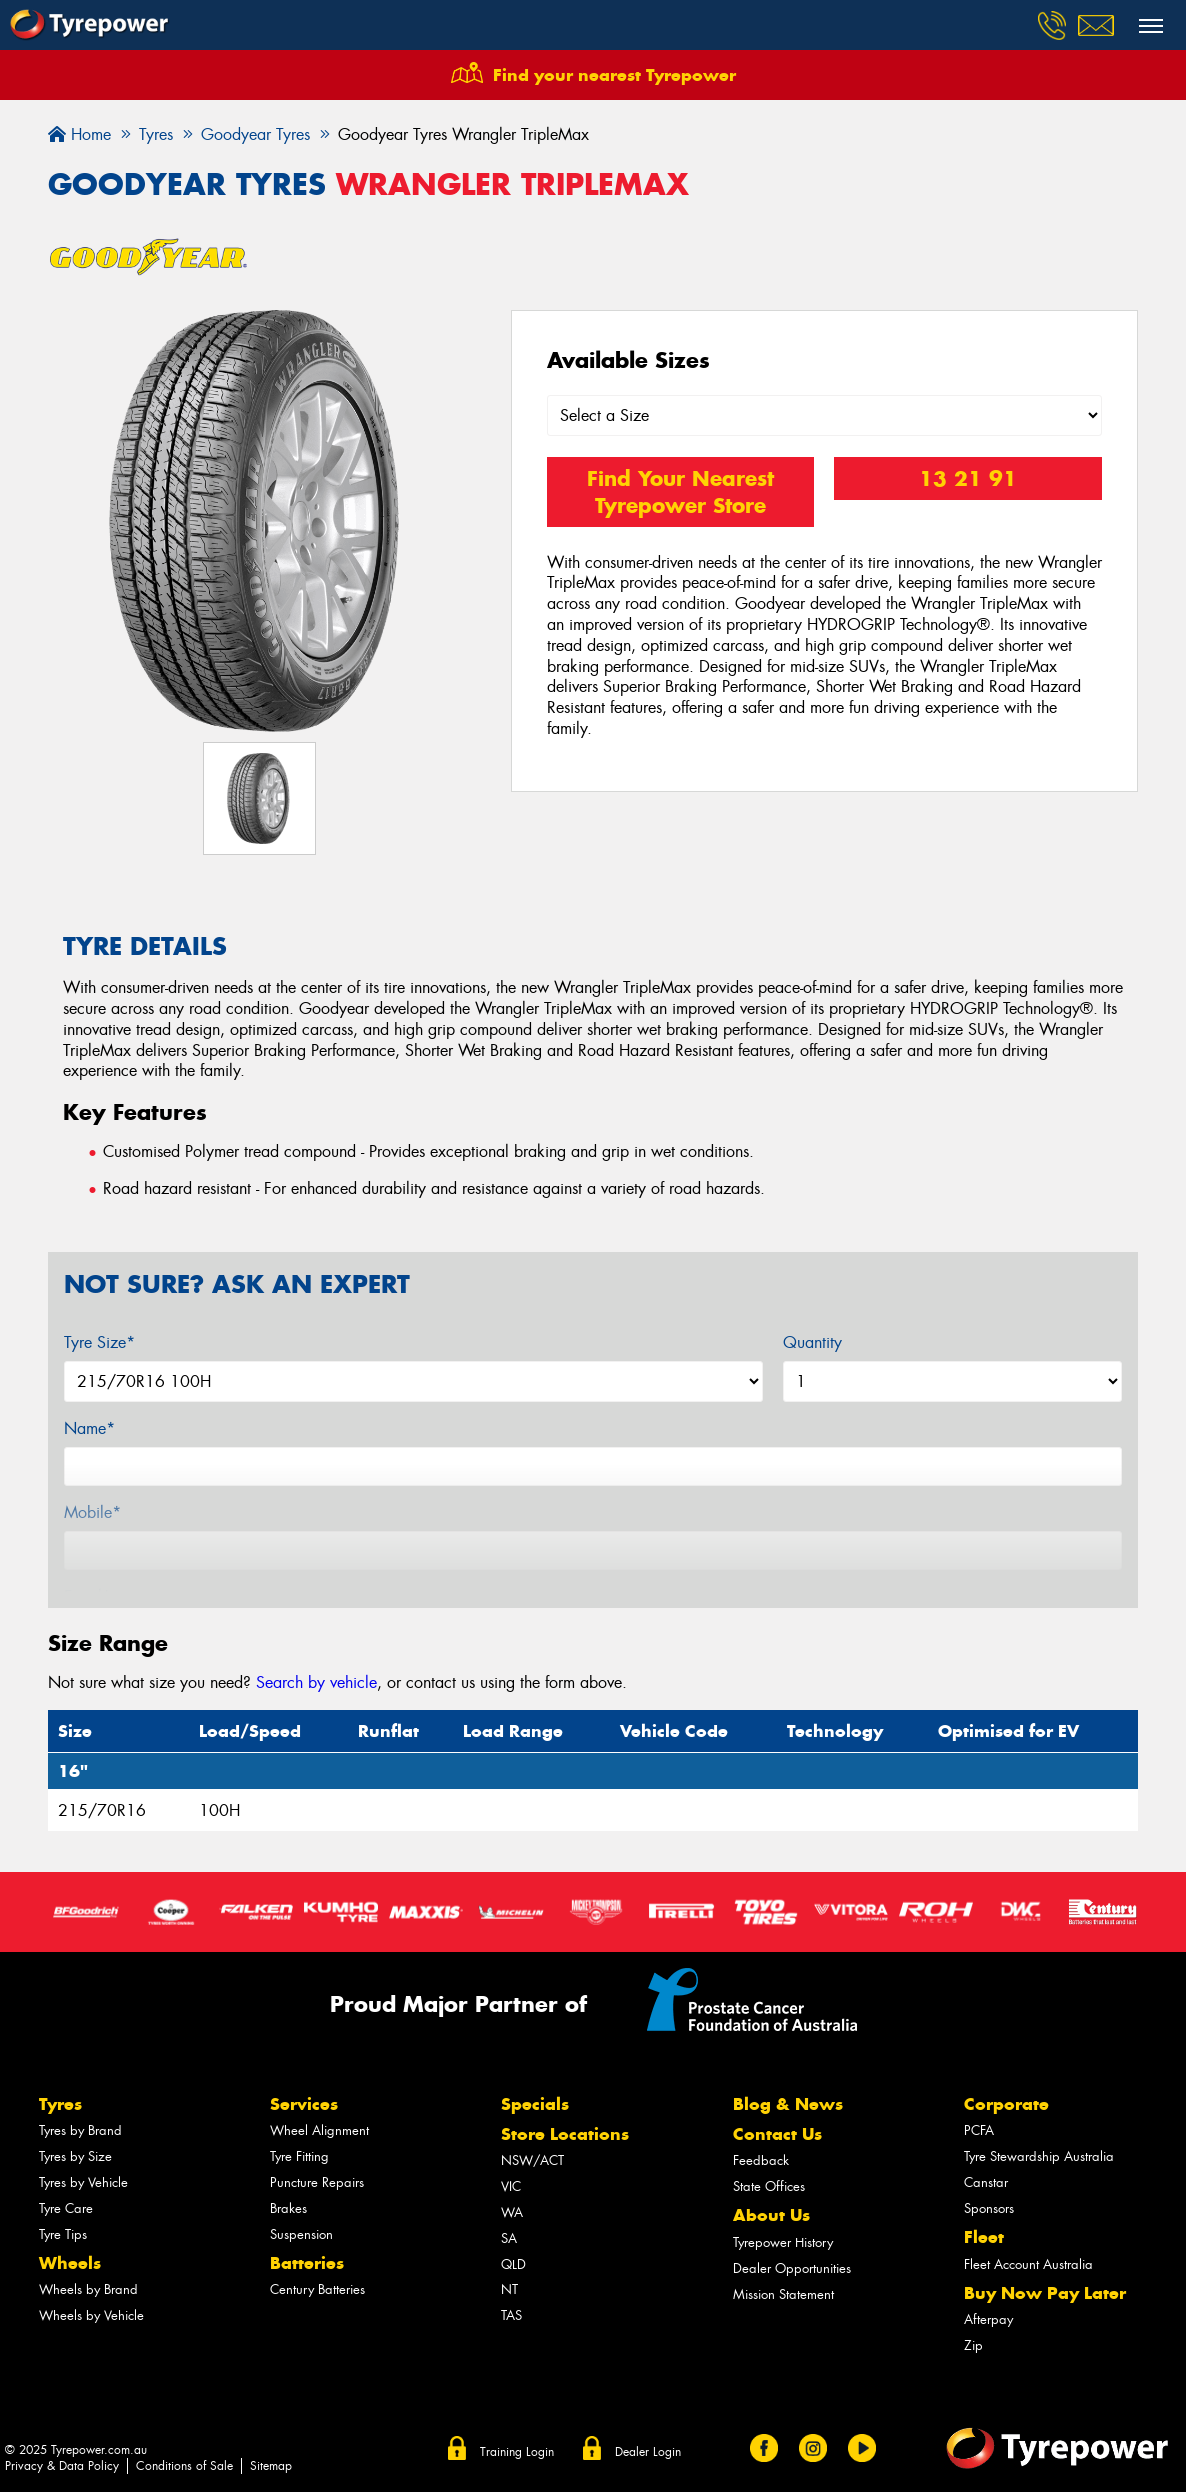  I want to click on Contact Us, so click(777, 2134).